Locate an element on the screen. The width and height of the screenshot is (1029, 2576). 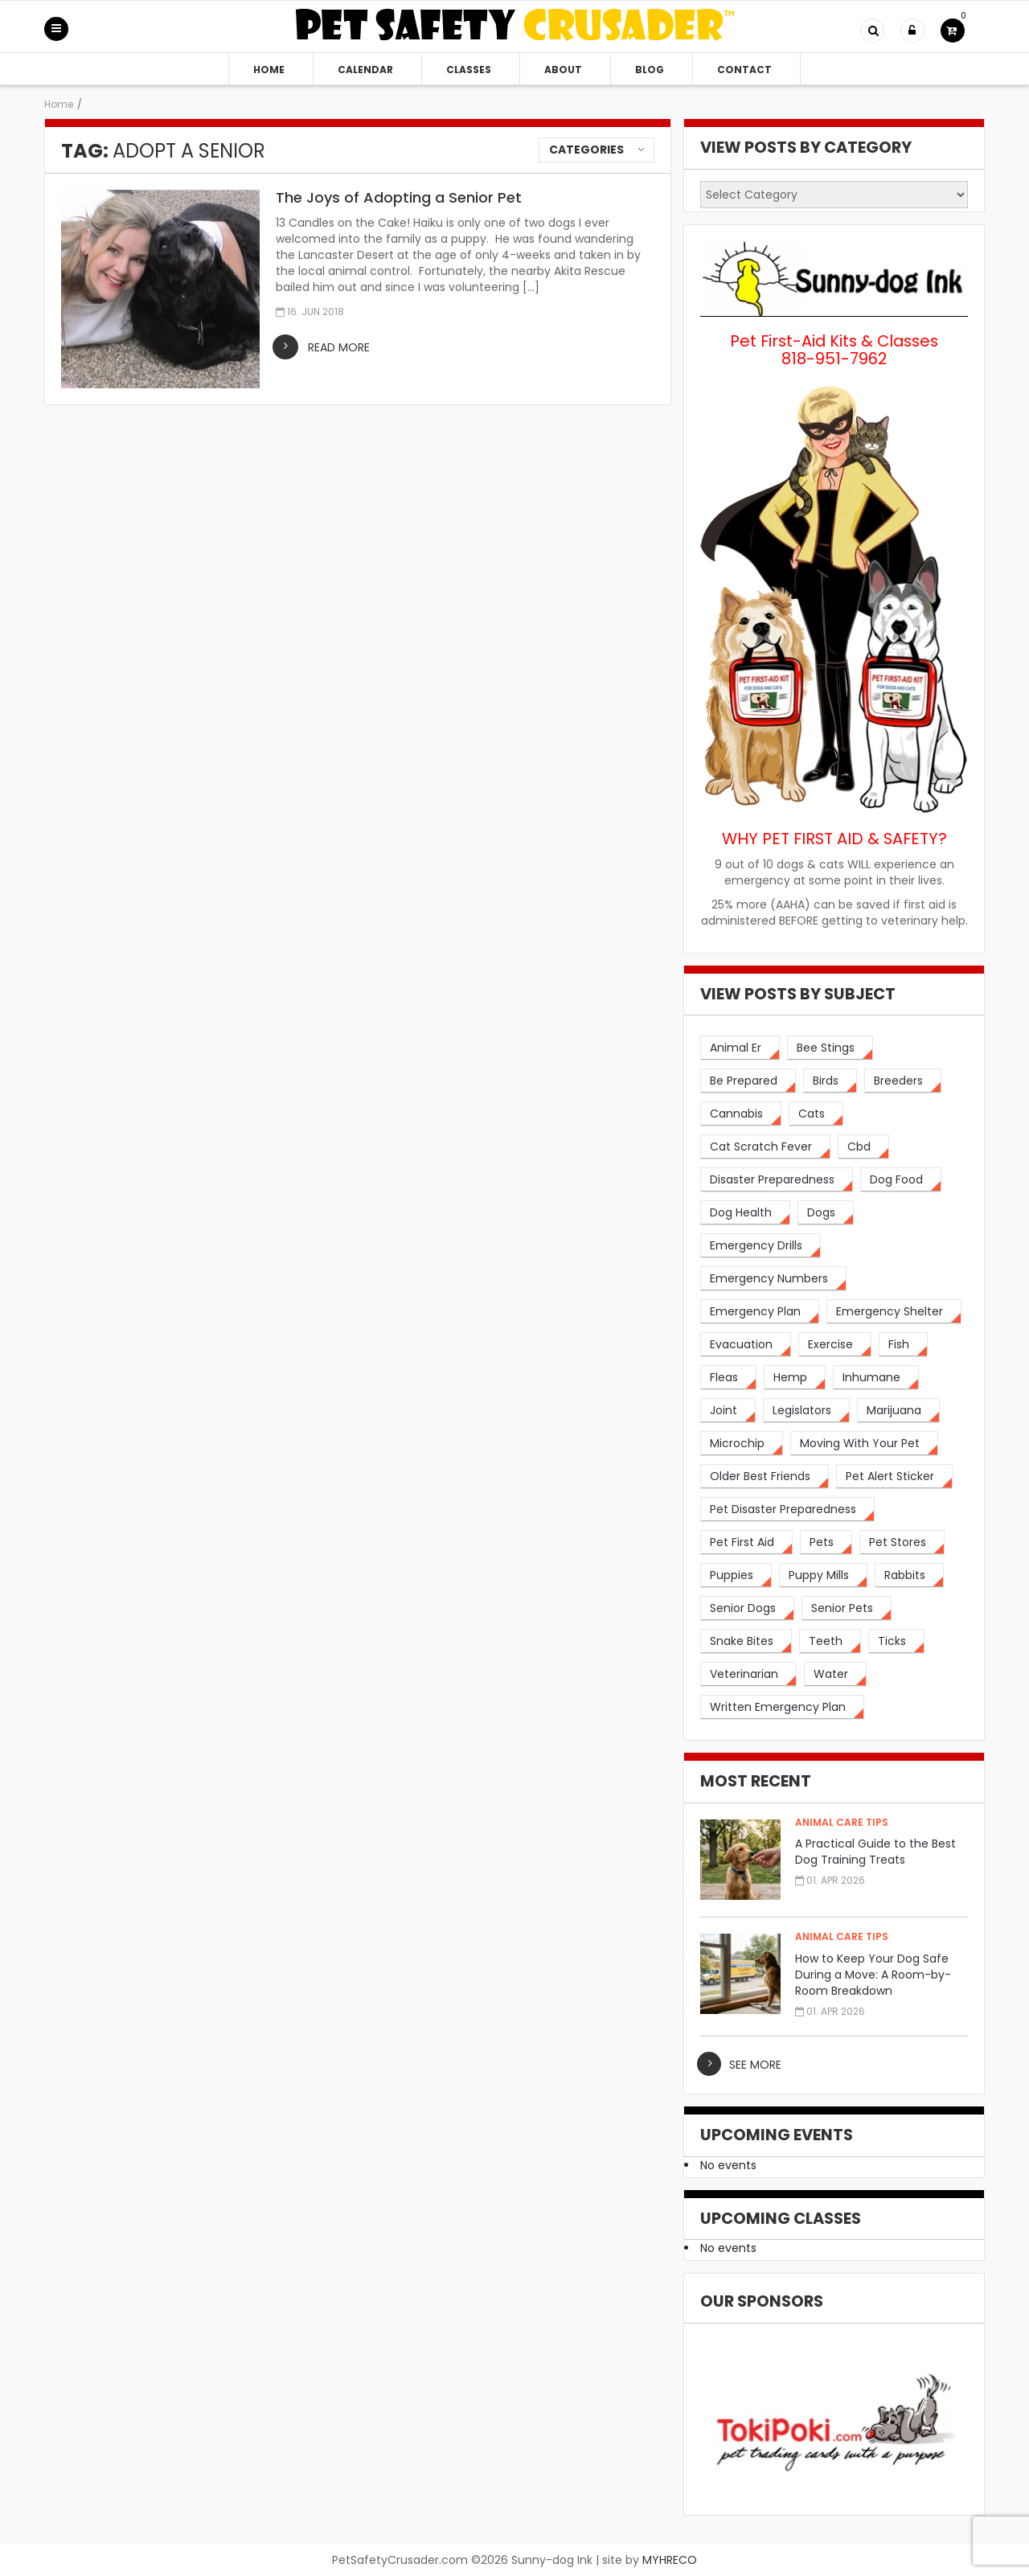
[moving with your pet (2 items)] is located at coordinates (864, 1443).